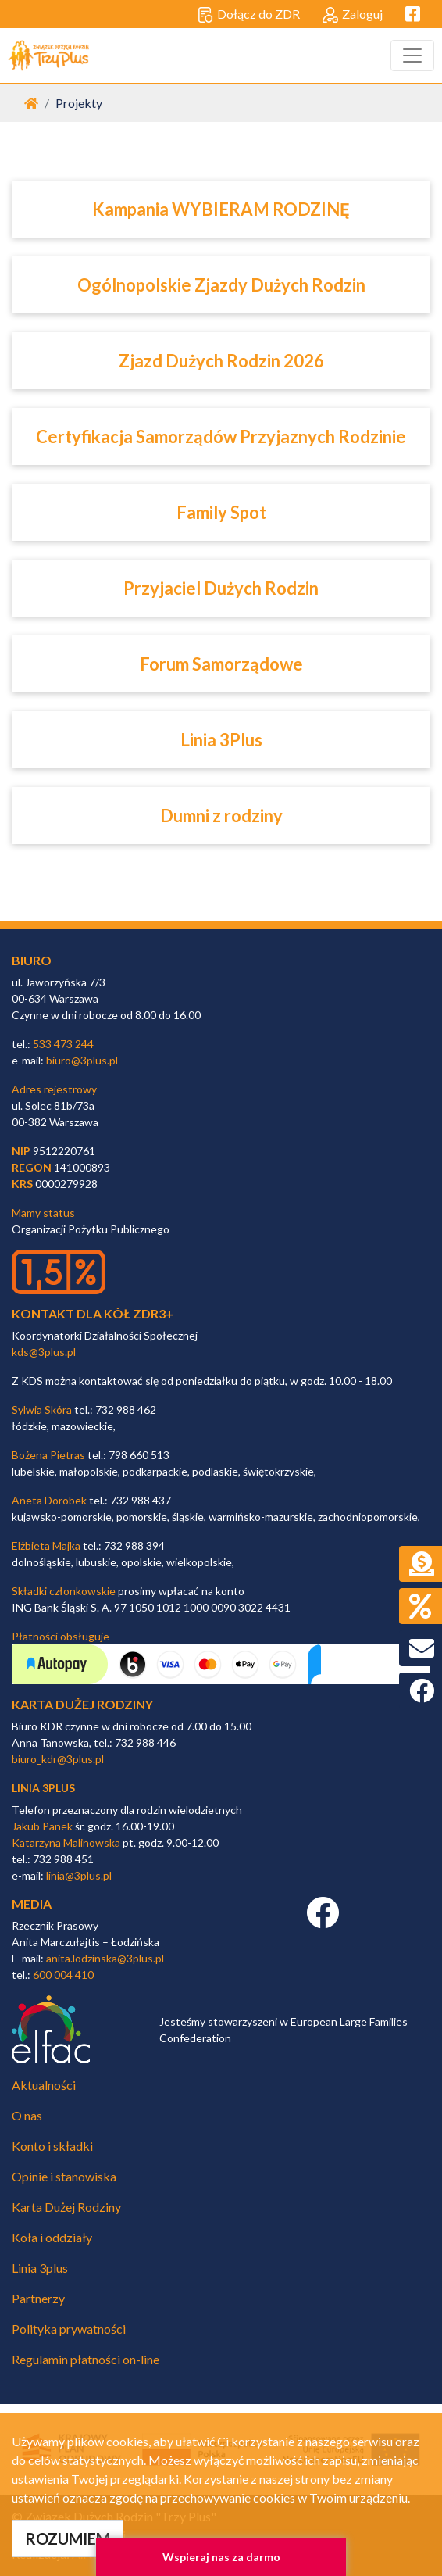  Describe the element at coordinates (66, 2206) in the screenshot. I see `Karta Dużej Rodziny` at that location.